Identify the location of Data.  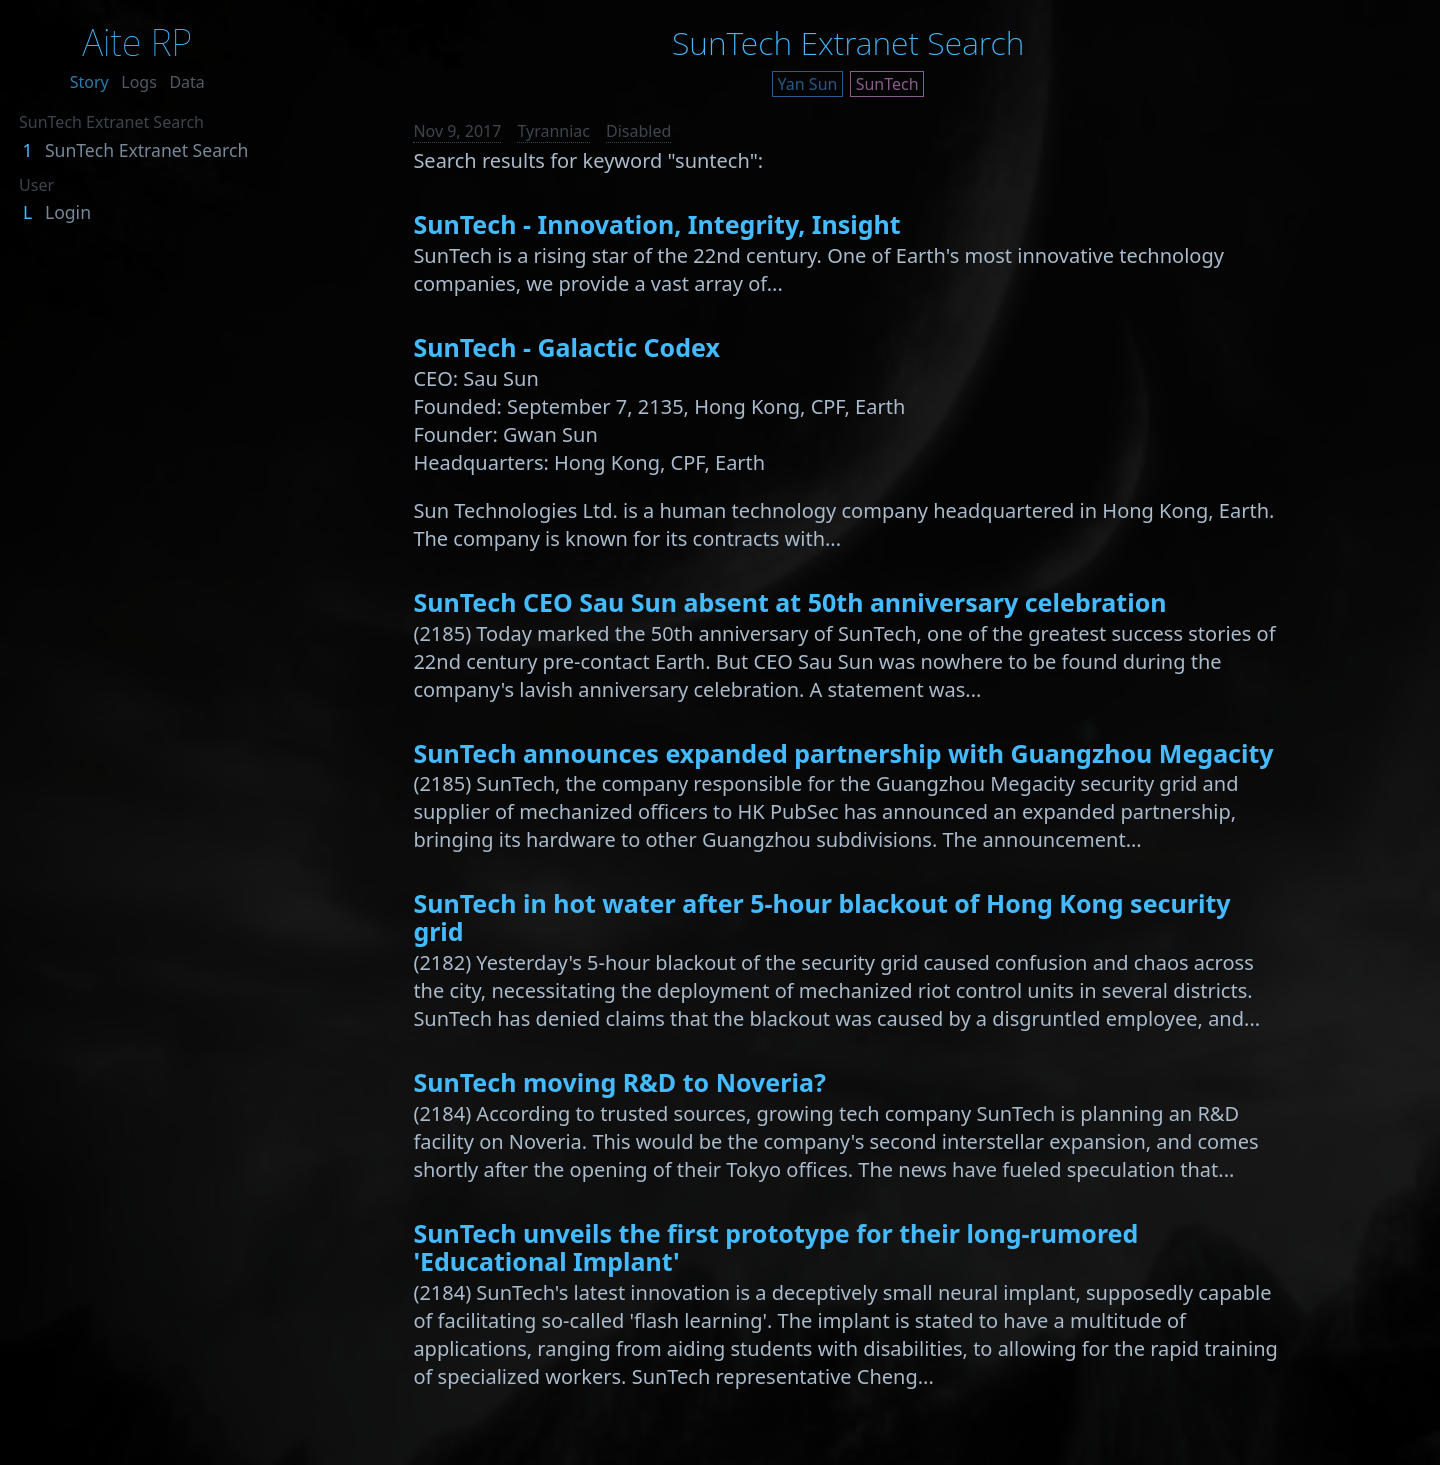
(186, 82).